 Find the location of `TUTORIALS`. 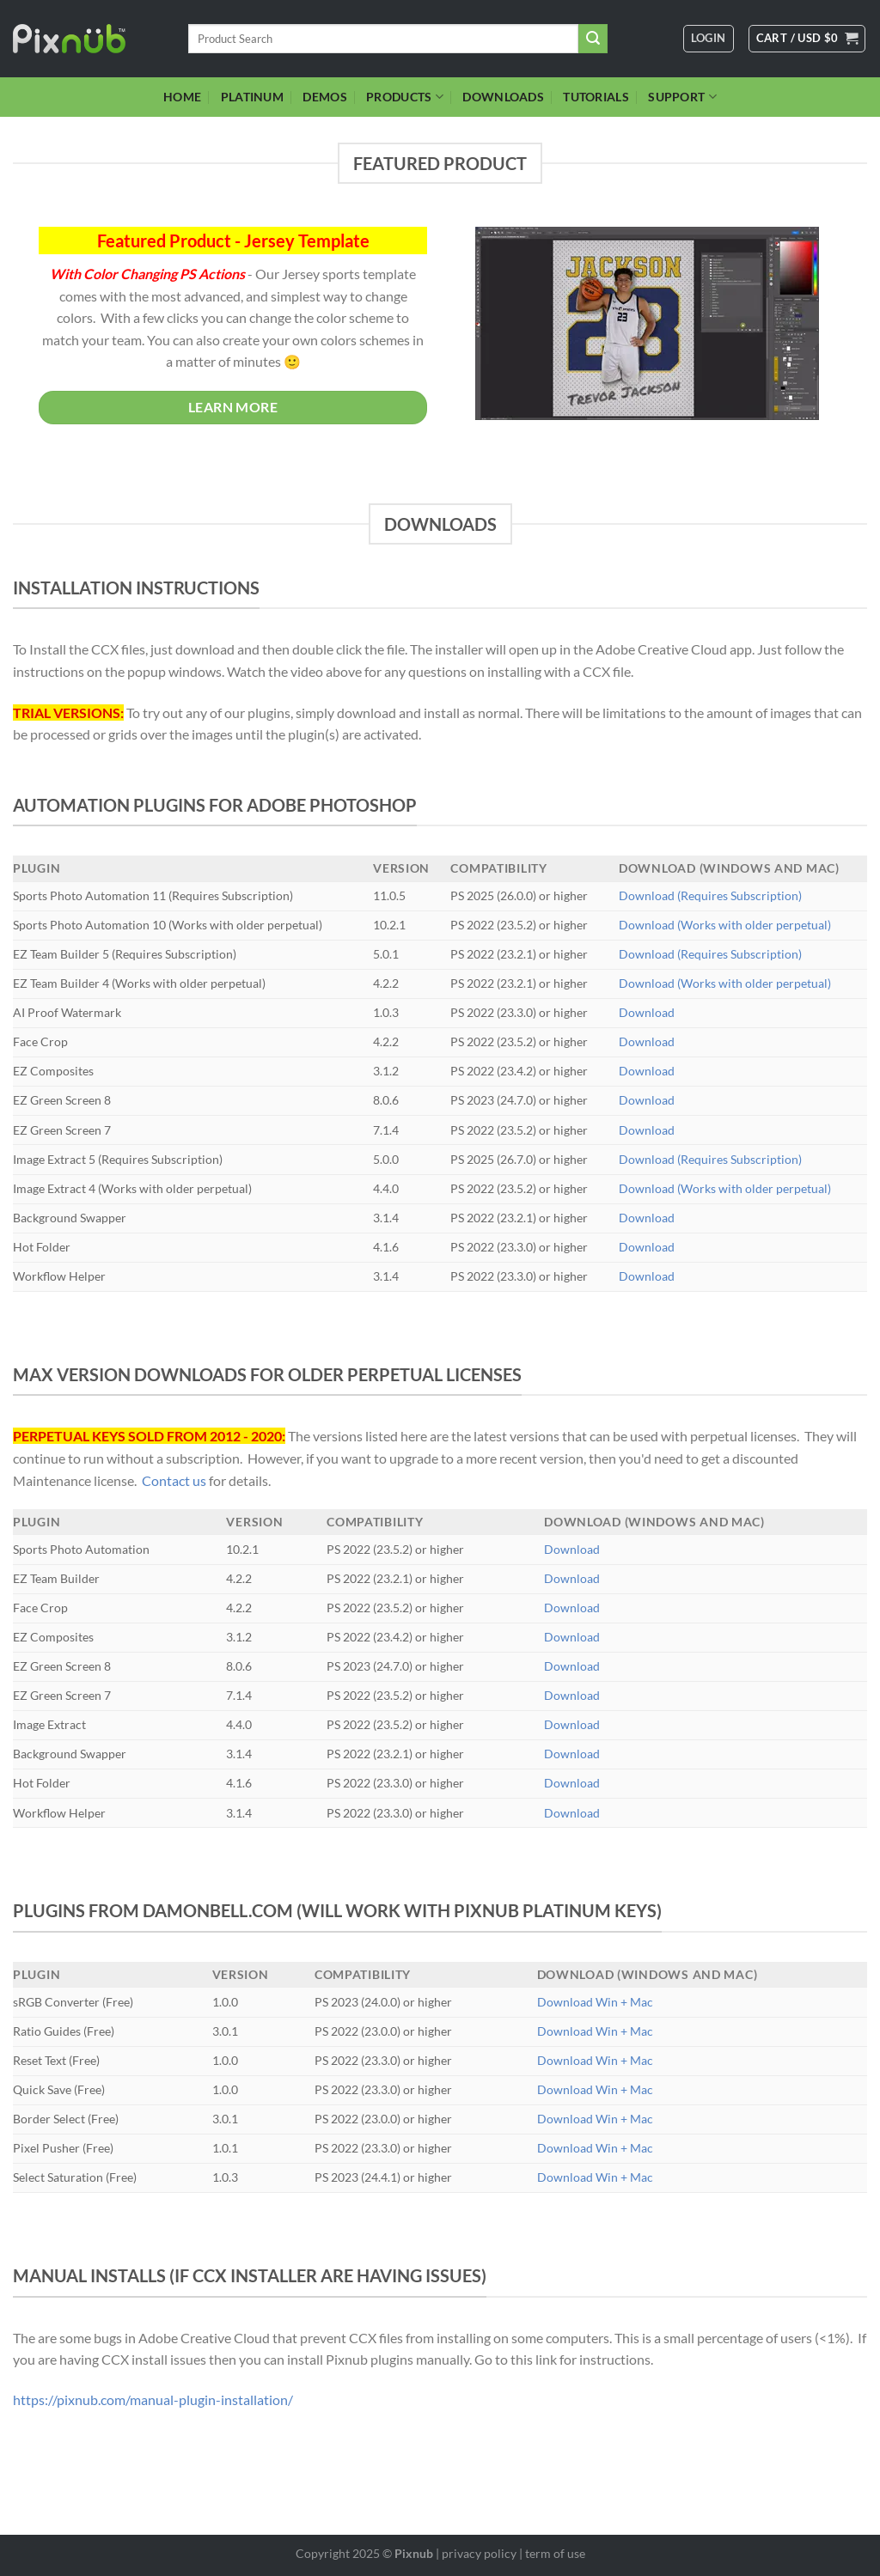

TUTORIALS is located at coordinates (596, 96).